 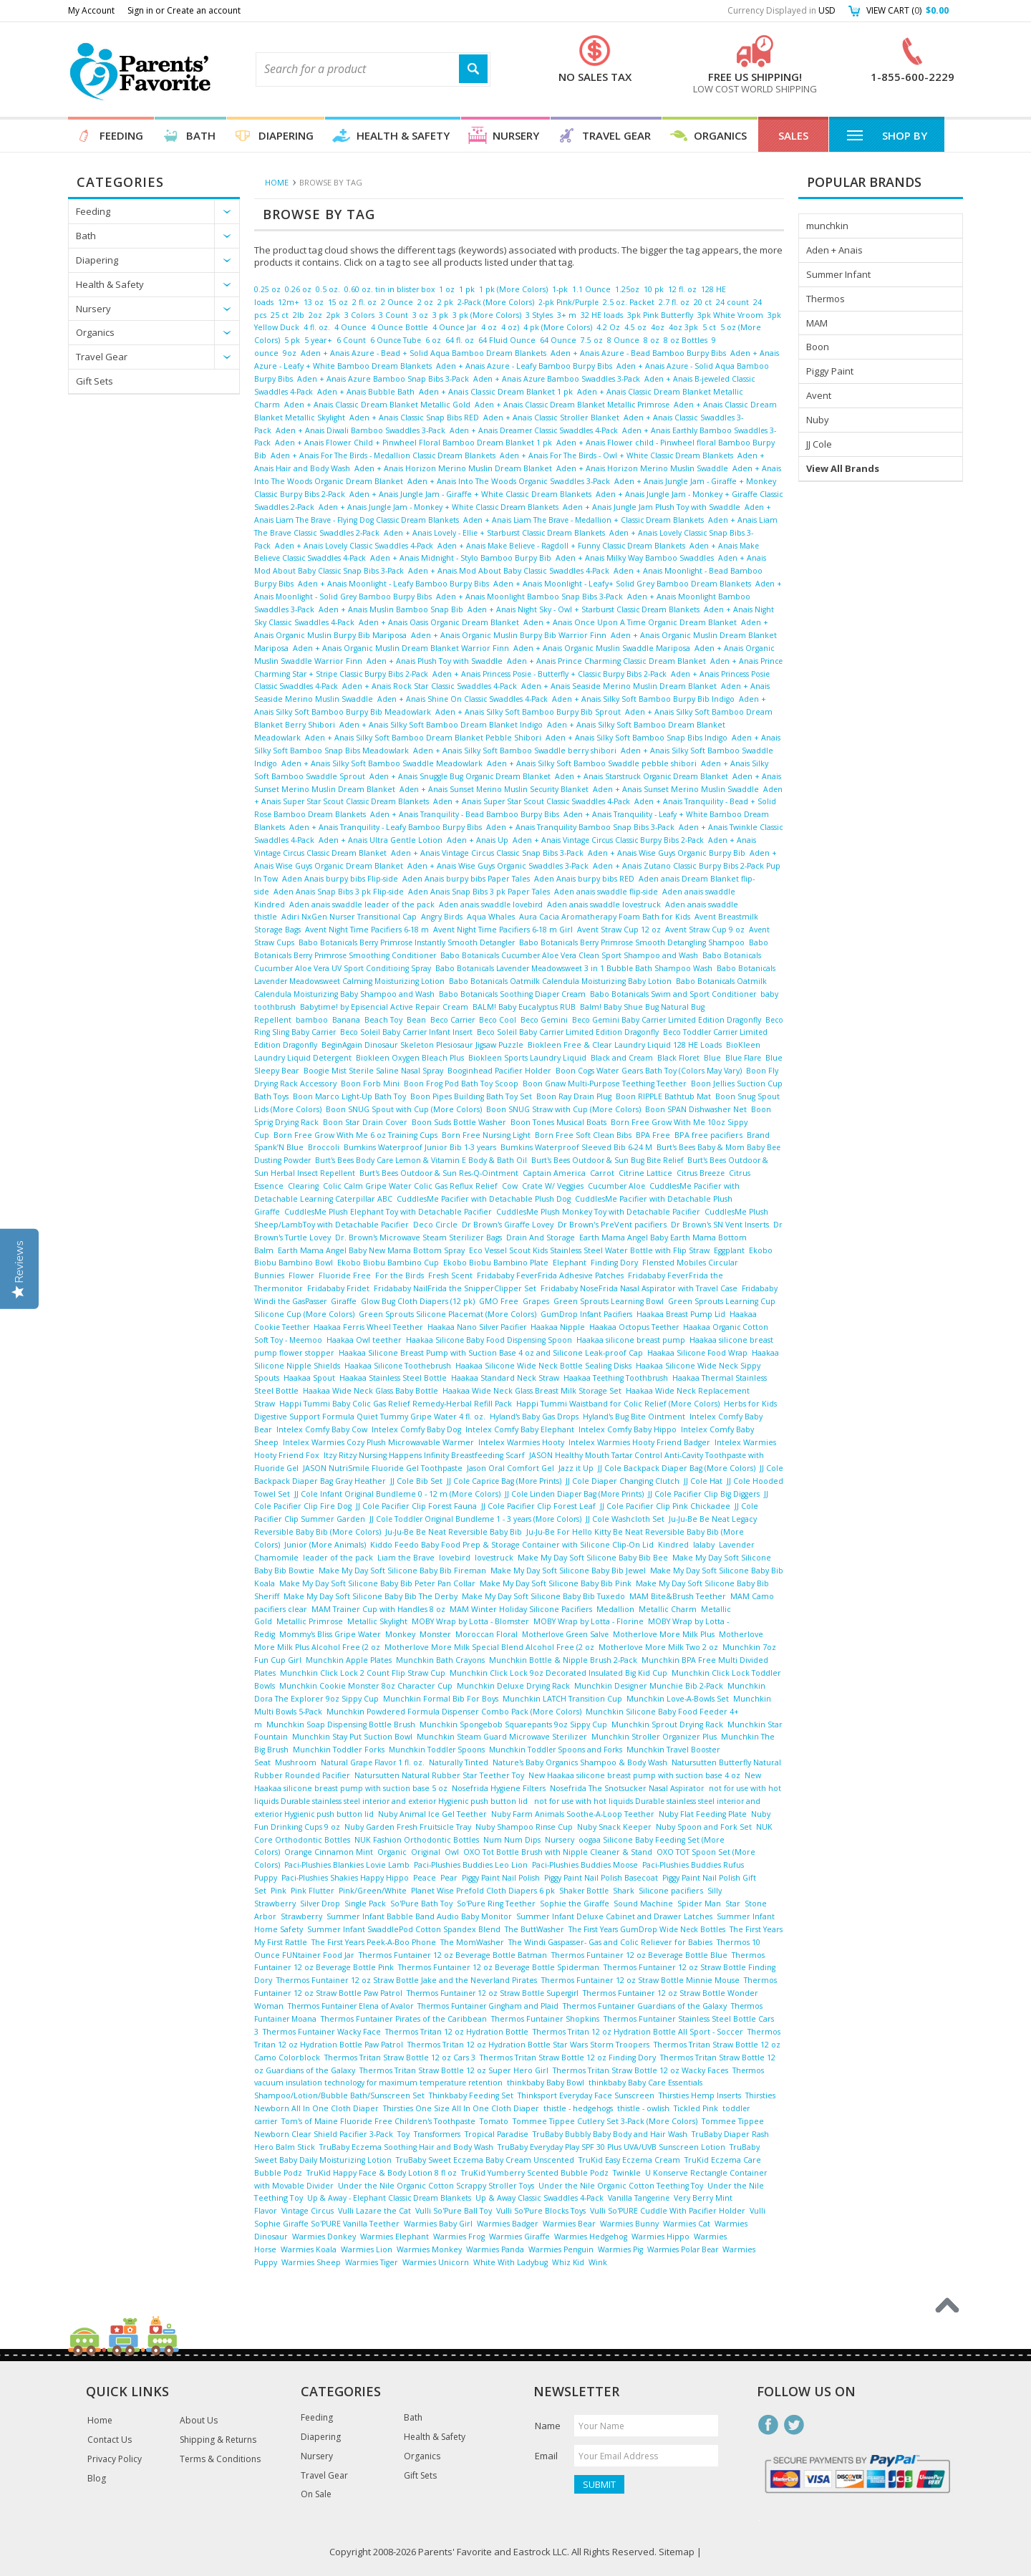 What do you see at coordinates (643, 2108) in the screenshot?
I see `thistle - owlish` at bounding box center [643, 2108].